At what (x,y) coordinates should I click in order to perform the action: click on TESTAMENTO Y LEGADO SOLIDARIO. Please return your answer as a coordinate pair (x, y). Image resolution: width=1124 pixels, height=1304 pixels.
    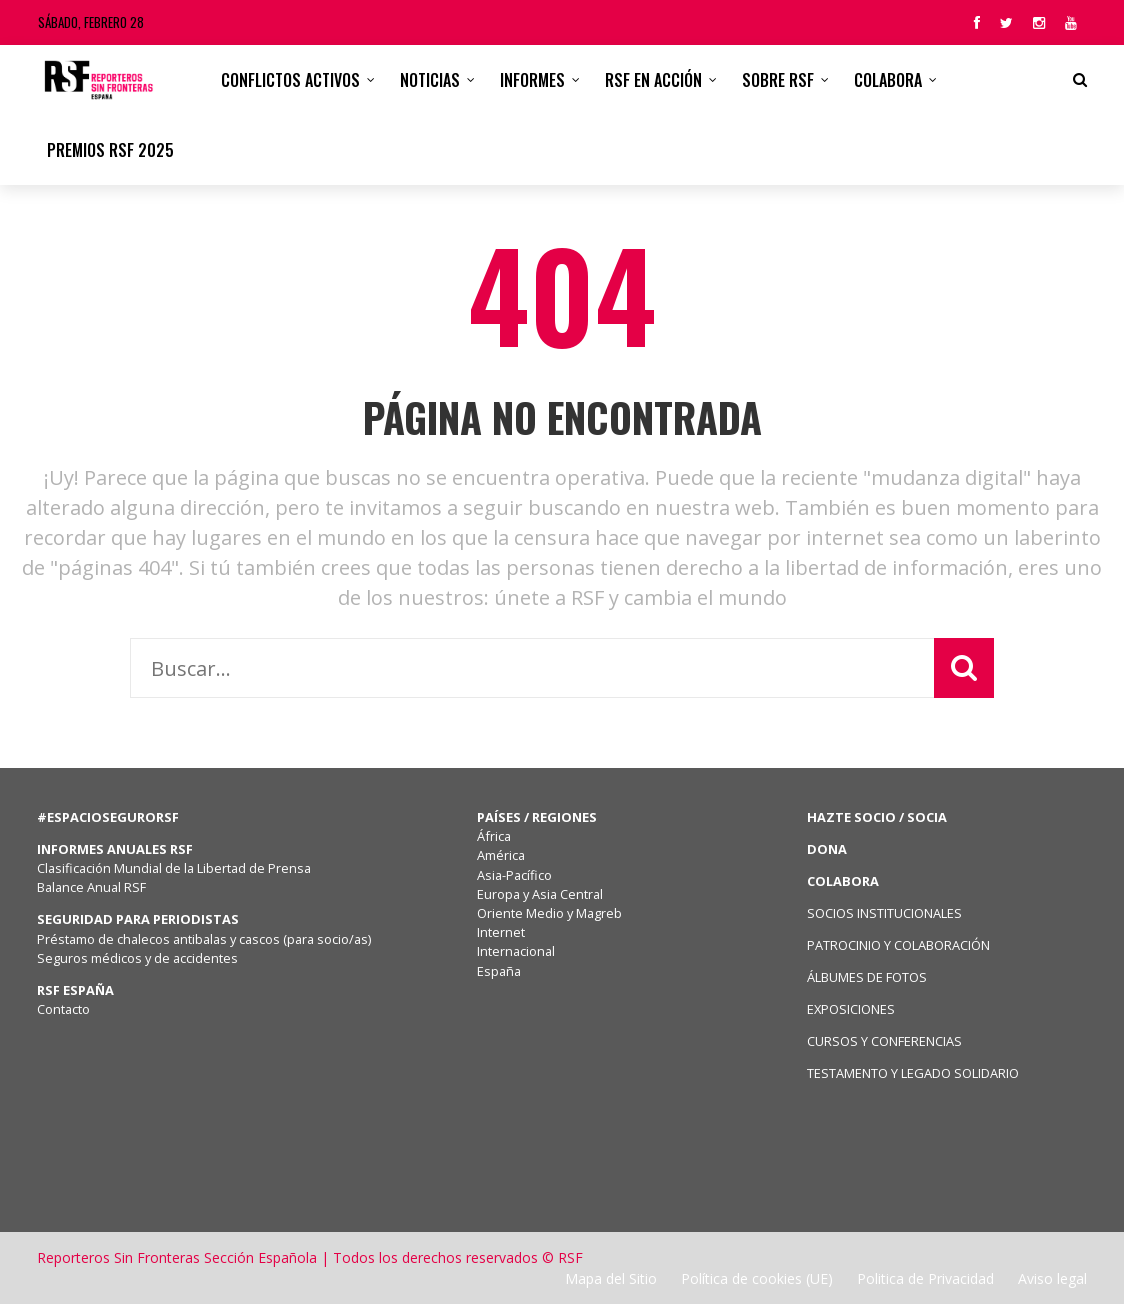
    Looking at the image, I should click on (913, 1073).